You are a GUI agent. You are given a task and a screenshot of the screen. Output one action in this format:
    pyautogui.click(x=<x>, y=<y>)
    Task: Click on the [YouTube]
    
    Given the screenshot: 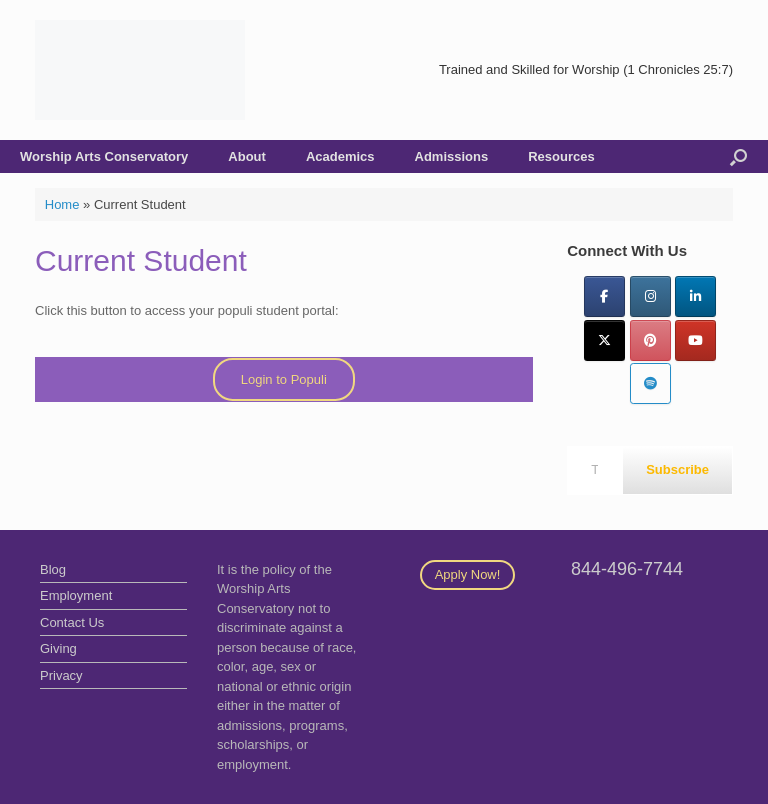 What is the action you would take?
    pyautogui.click(x=695, y=340)
    